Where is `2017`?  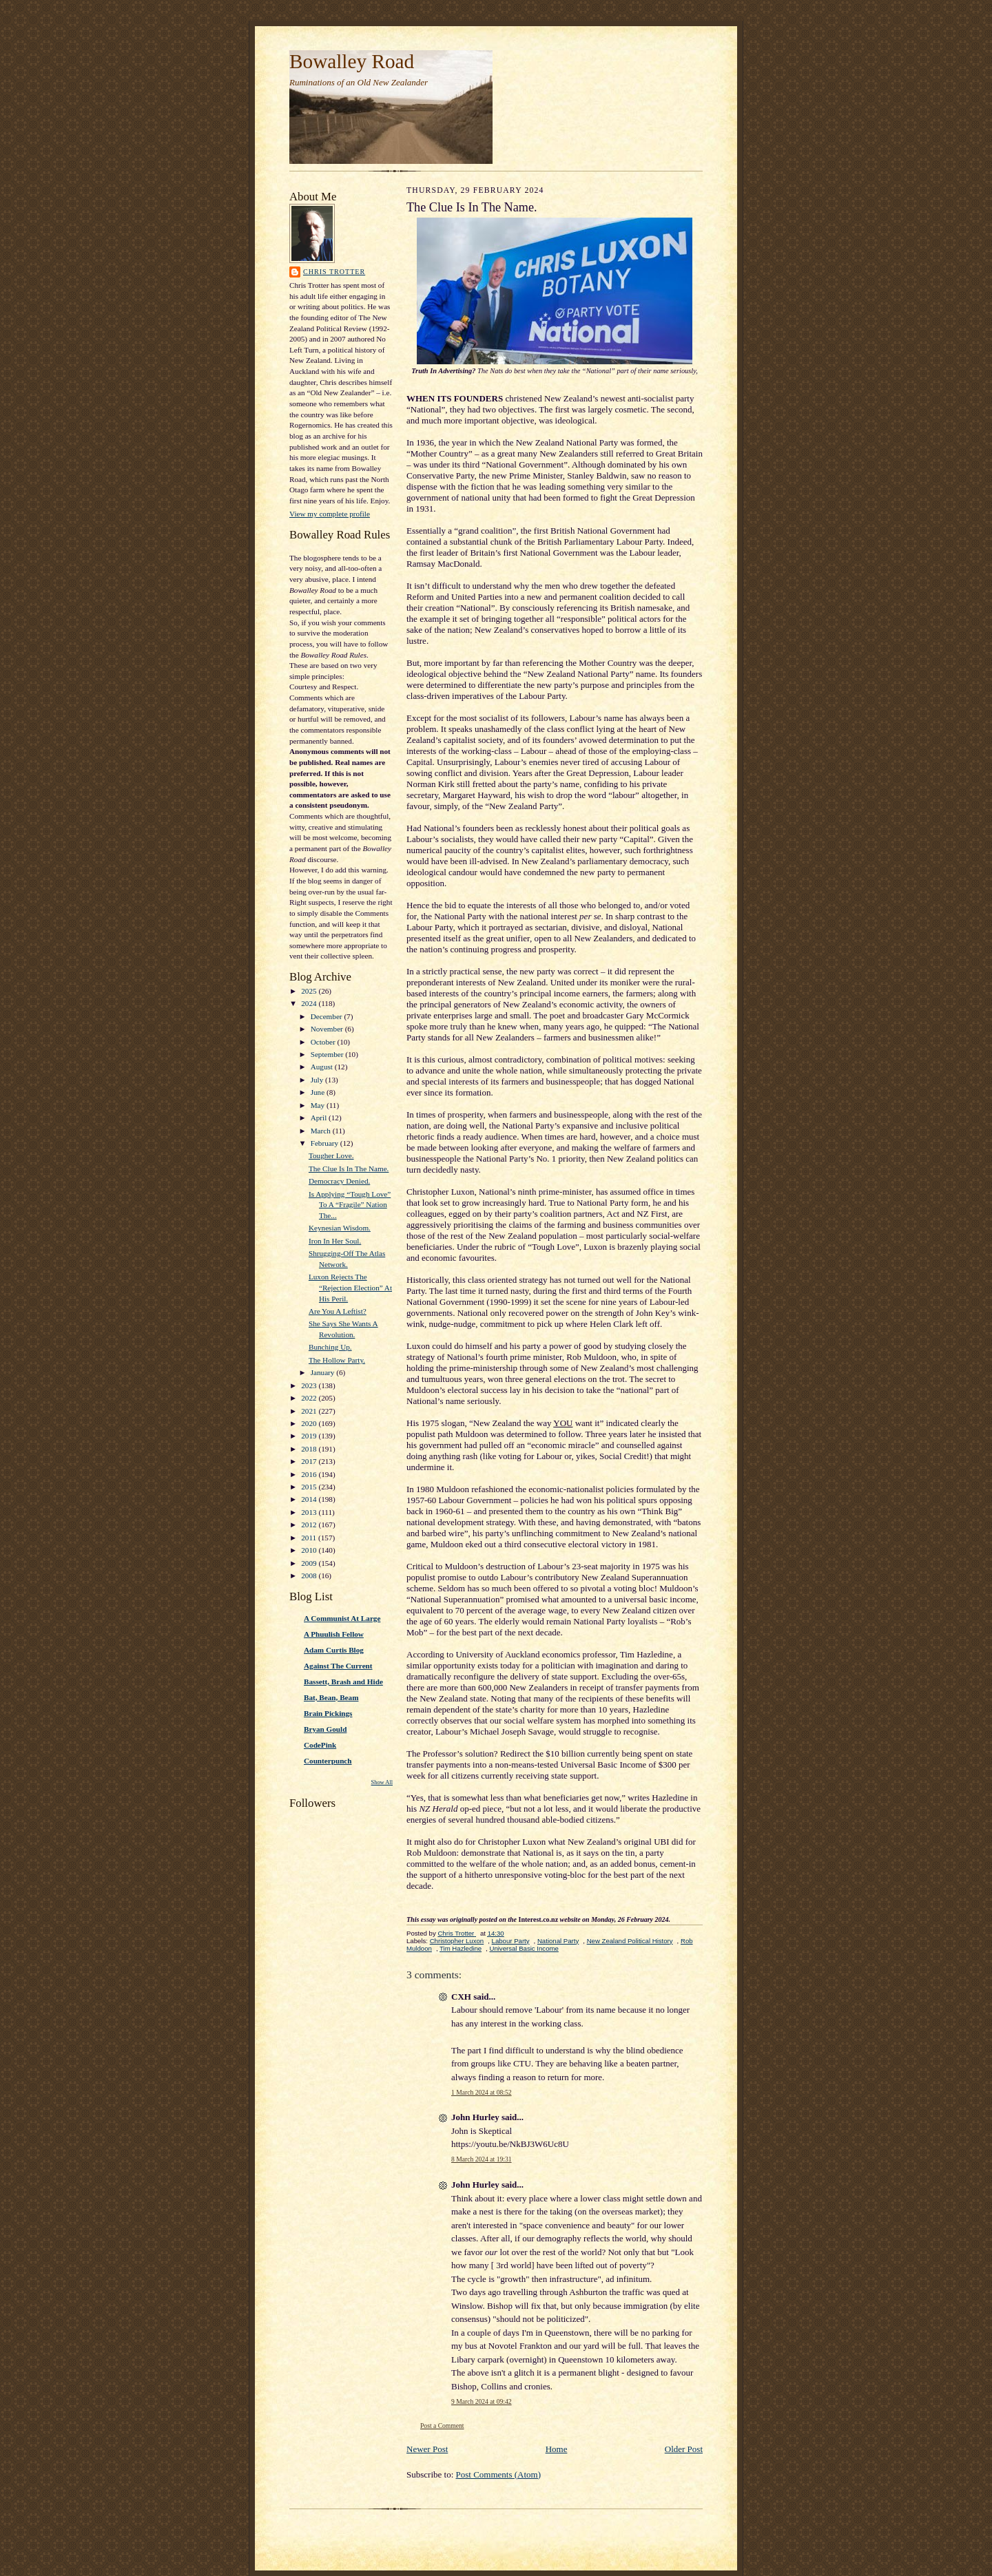 2017 is located at coordinates (309, 1461).